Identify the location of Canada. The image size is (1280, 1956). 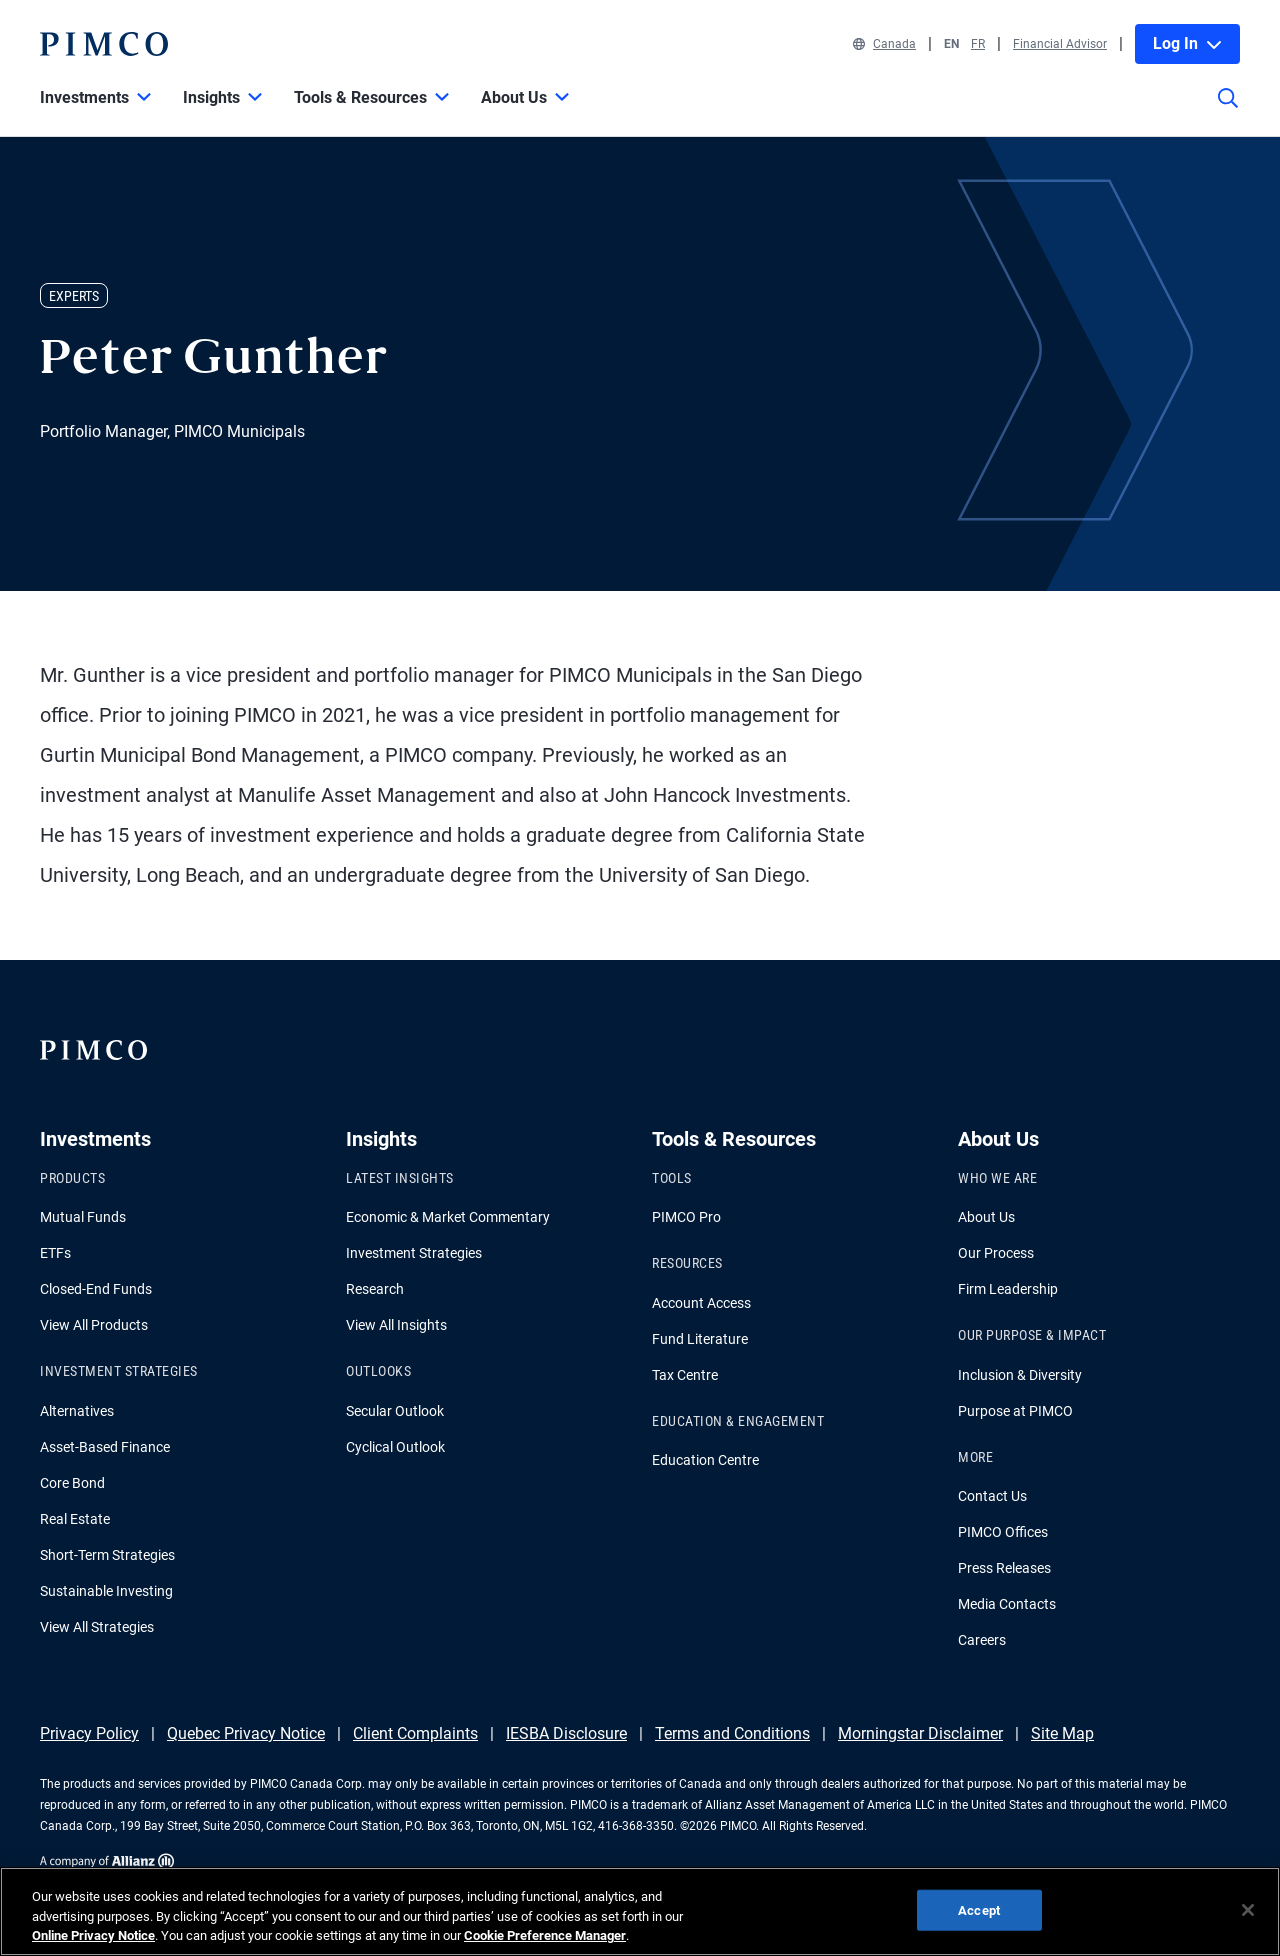
(884, 44).